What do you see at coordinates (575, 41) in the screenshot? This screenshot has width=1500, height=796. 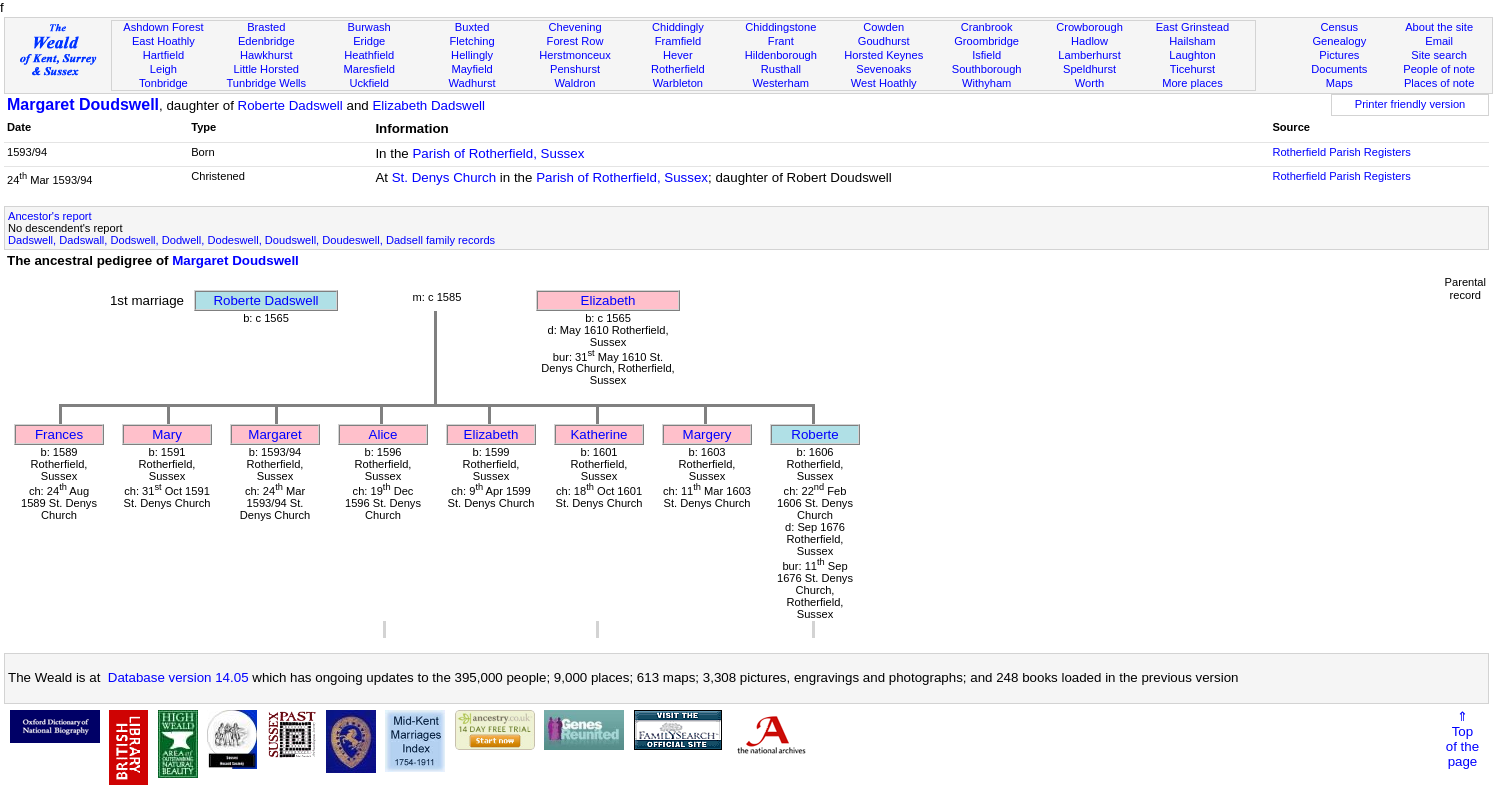 I see `Forest Row` at bounding box center [575, 41].